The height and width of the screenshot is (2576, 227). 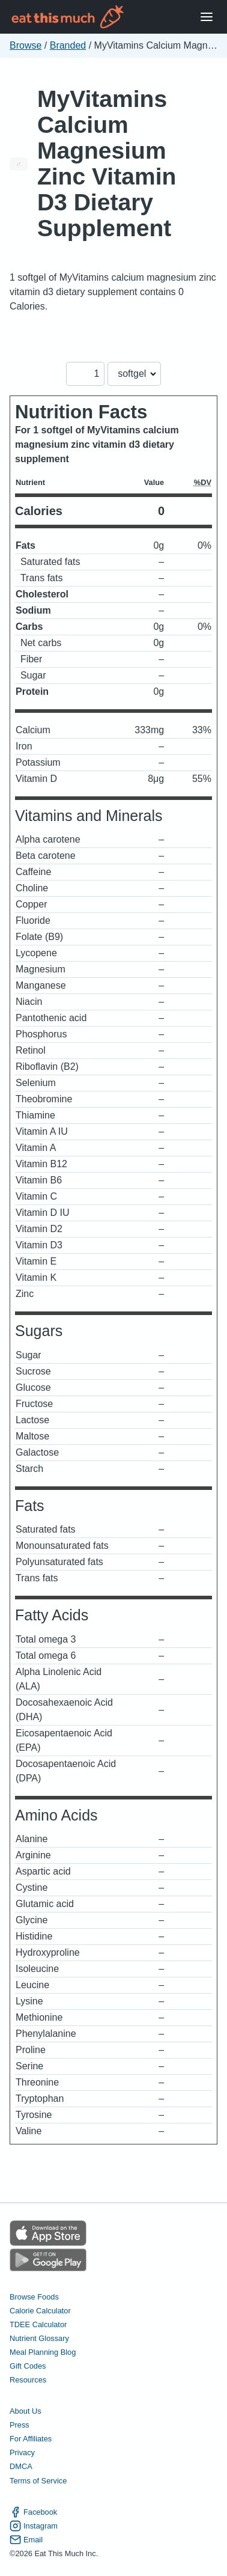 What do you see at coordinates (206, 17) in the screenshot?
I see `[Open Menu]` at bounding box center [206, 17].